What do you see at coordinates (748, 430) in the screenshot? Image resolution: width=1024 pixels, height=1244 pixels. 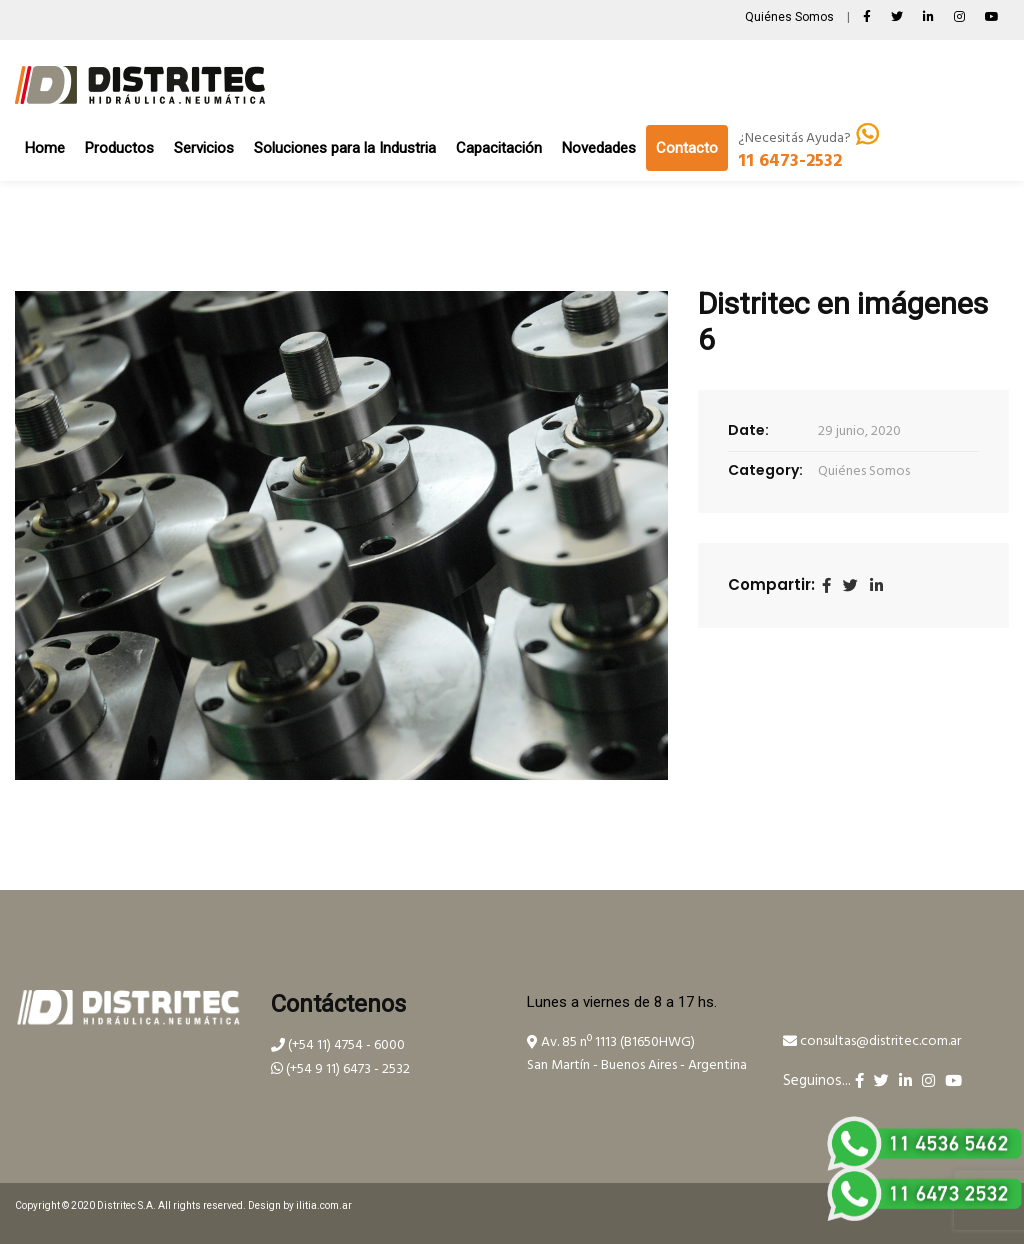 I see `Date:` at bounding box center [748, 430].